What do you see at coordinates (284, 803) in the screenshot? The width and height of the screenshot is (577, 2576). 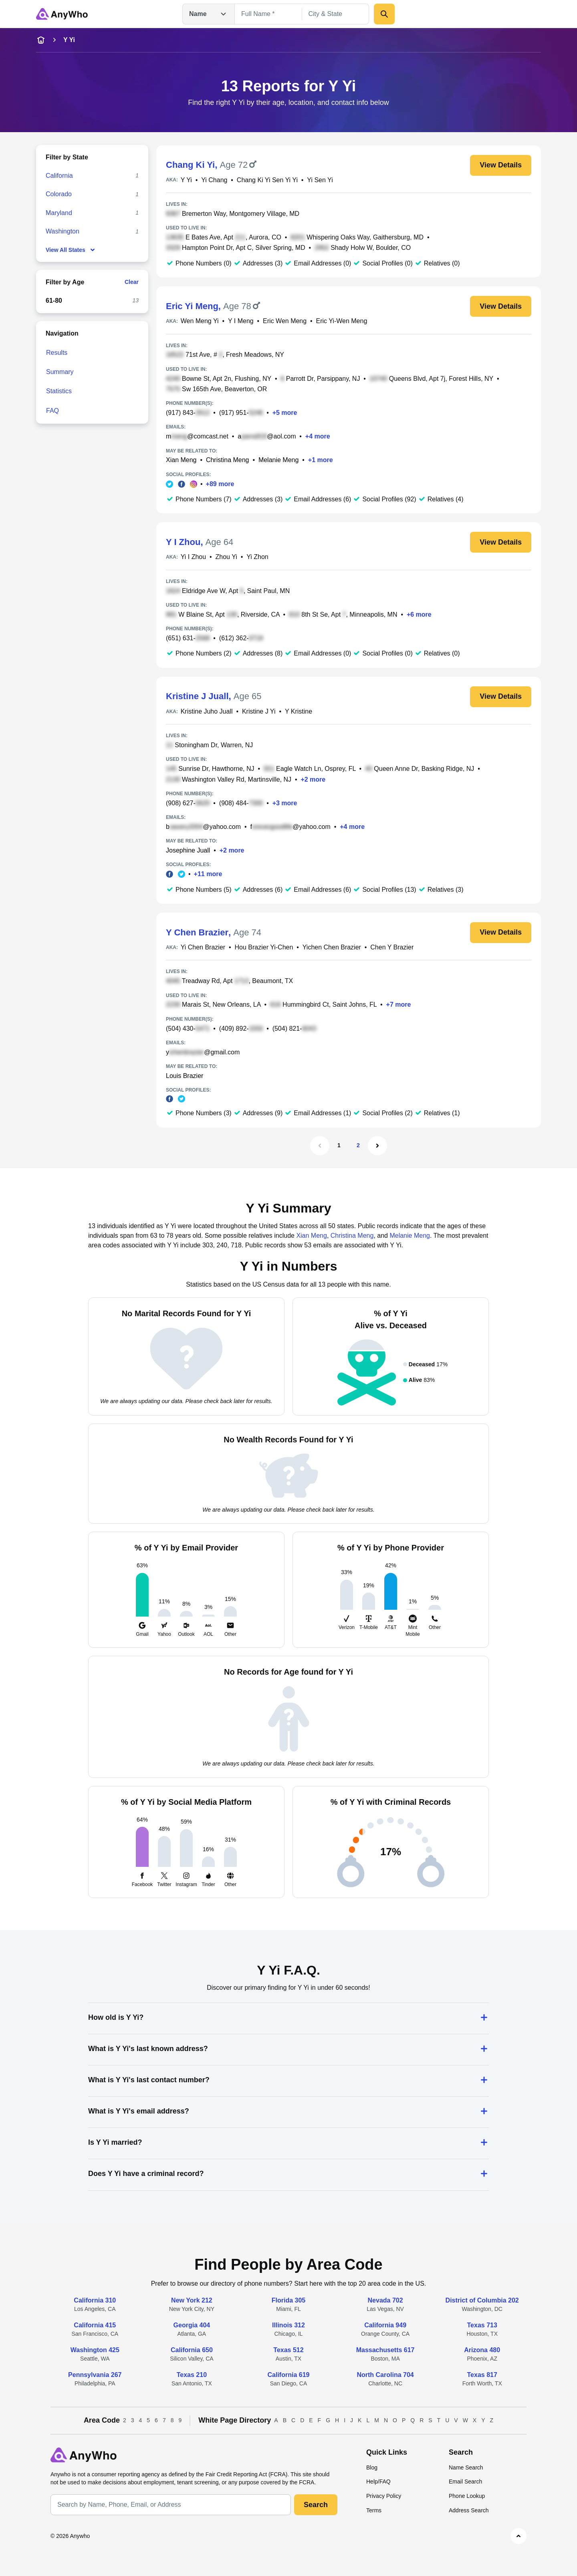 I see `+3 more` at bounding box center [284, 803].